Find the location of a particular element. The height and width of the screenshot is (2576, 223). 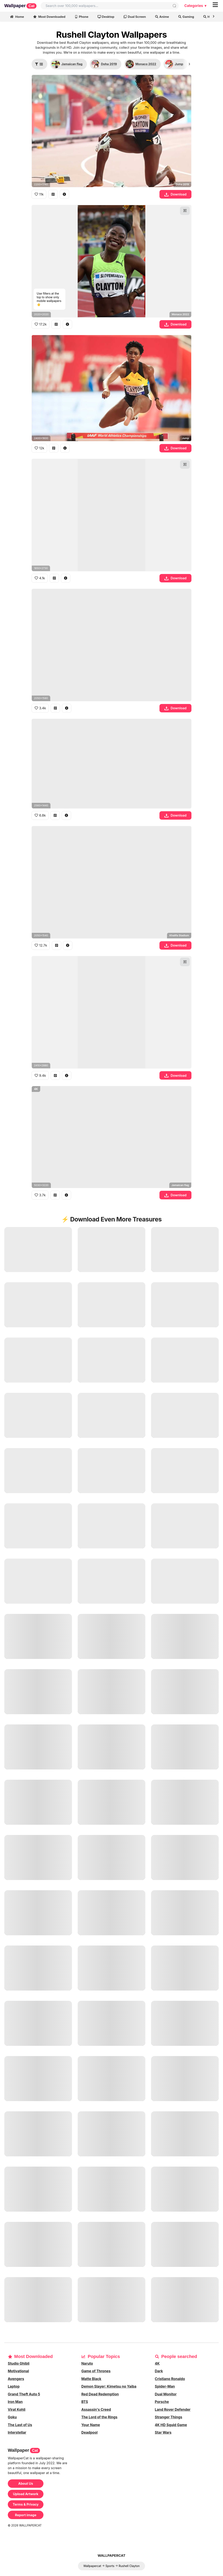

Deadpool is located at coordinates (89, 2432).